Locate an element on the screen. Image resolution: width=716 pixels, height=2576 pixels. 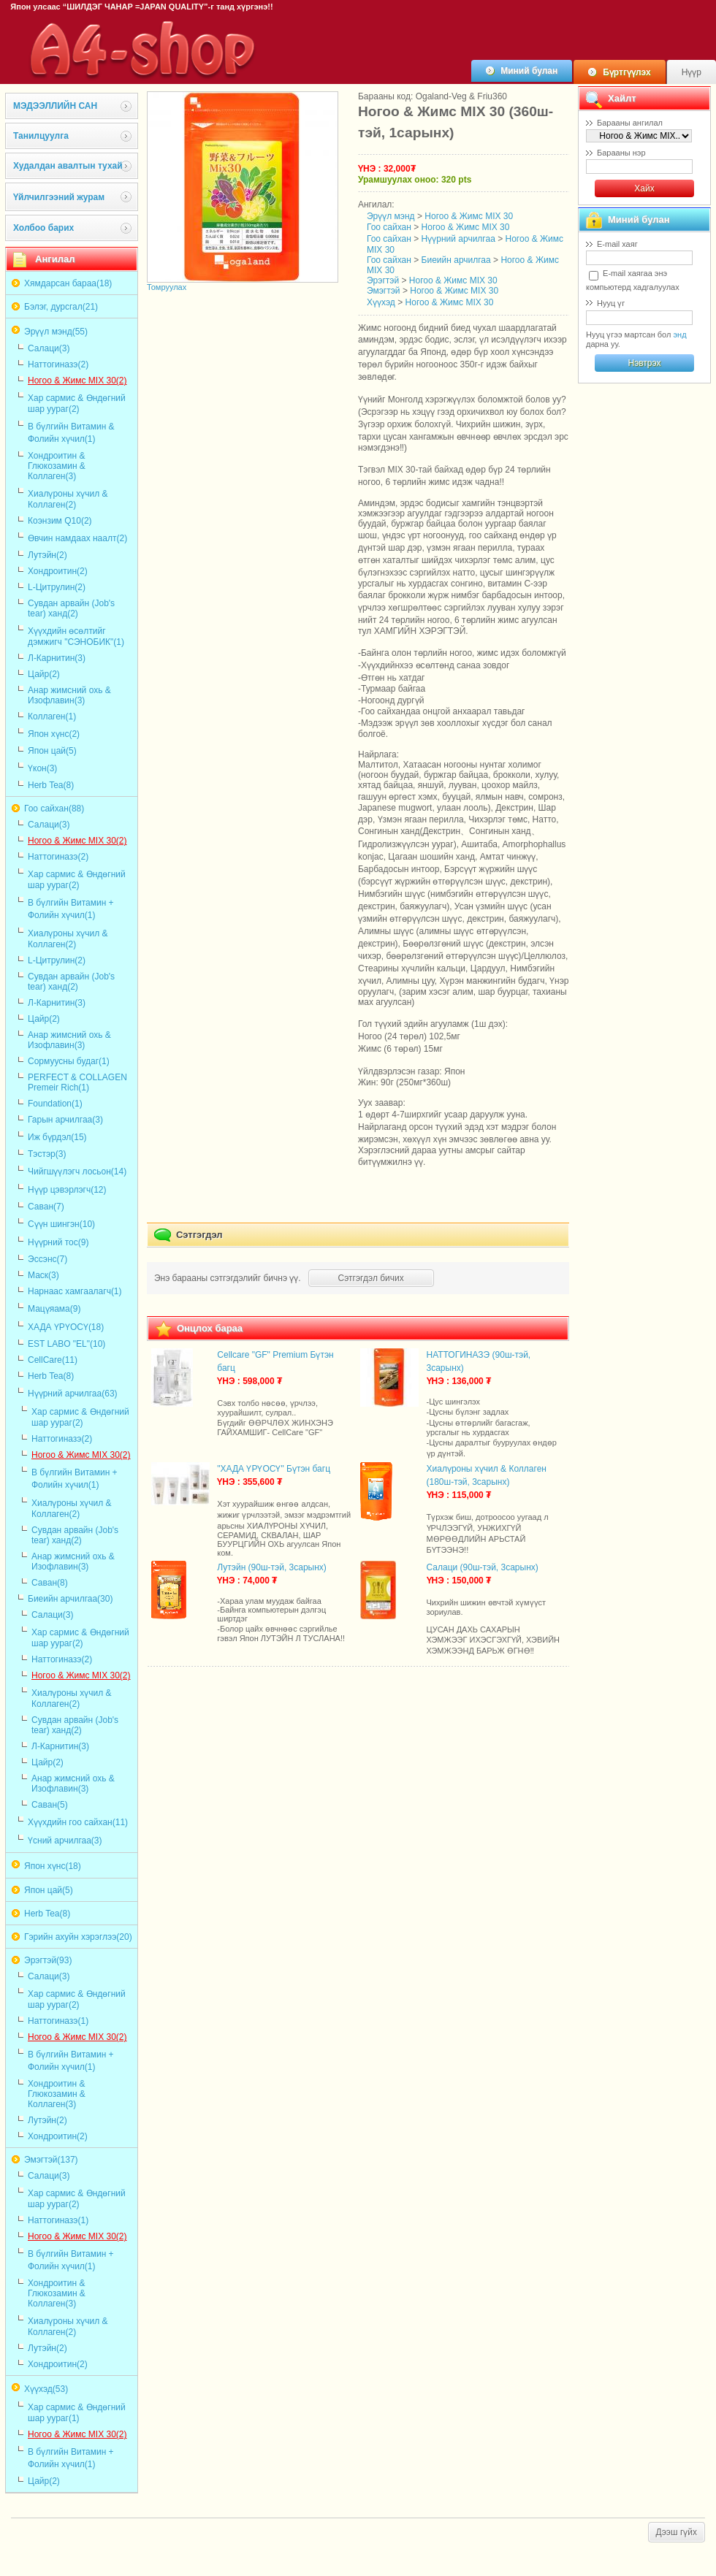
Цайр(2) is located at coordinates (44, 674).